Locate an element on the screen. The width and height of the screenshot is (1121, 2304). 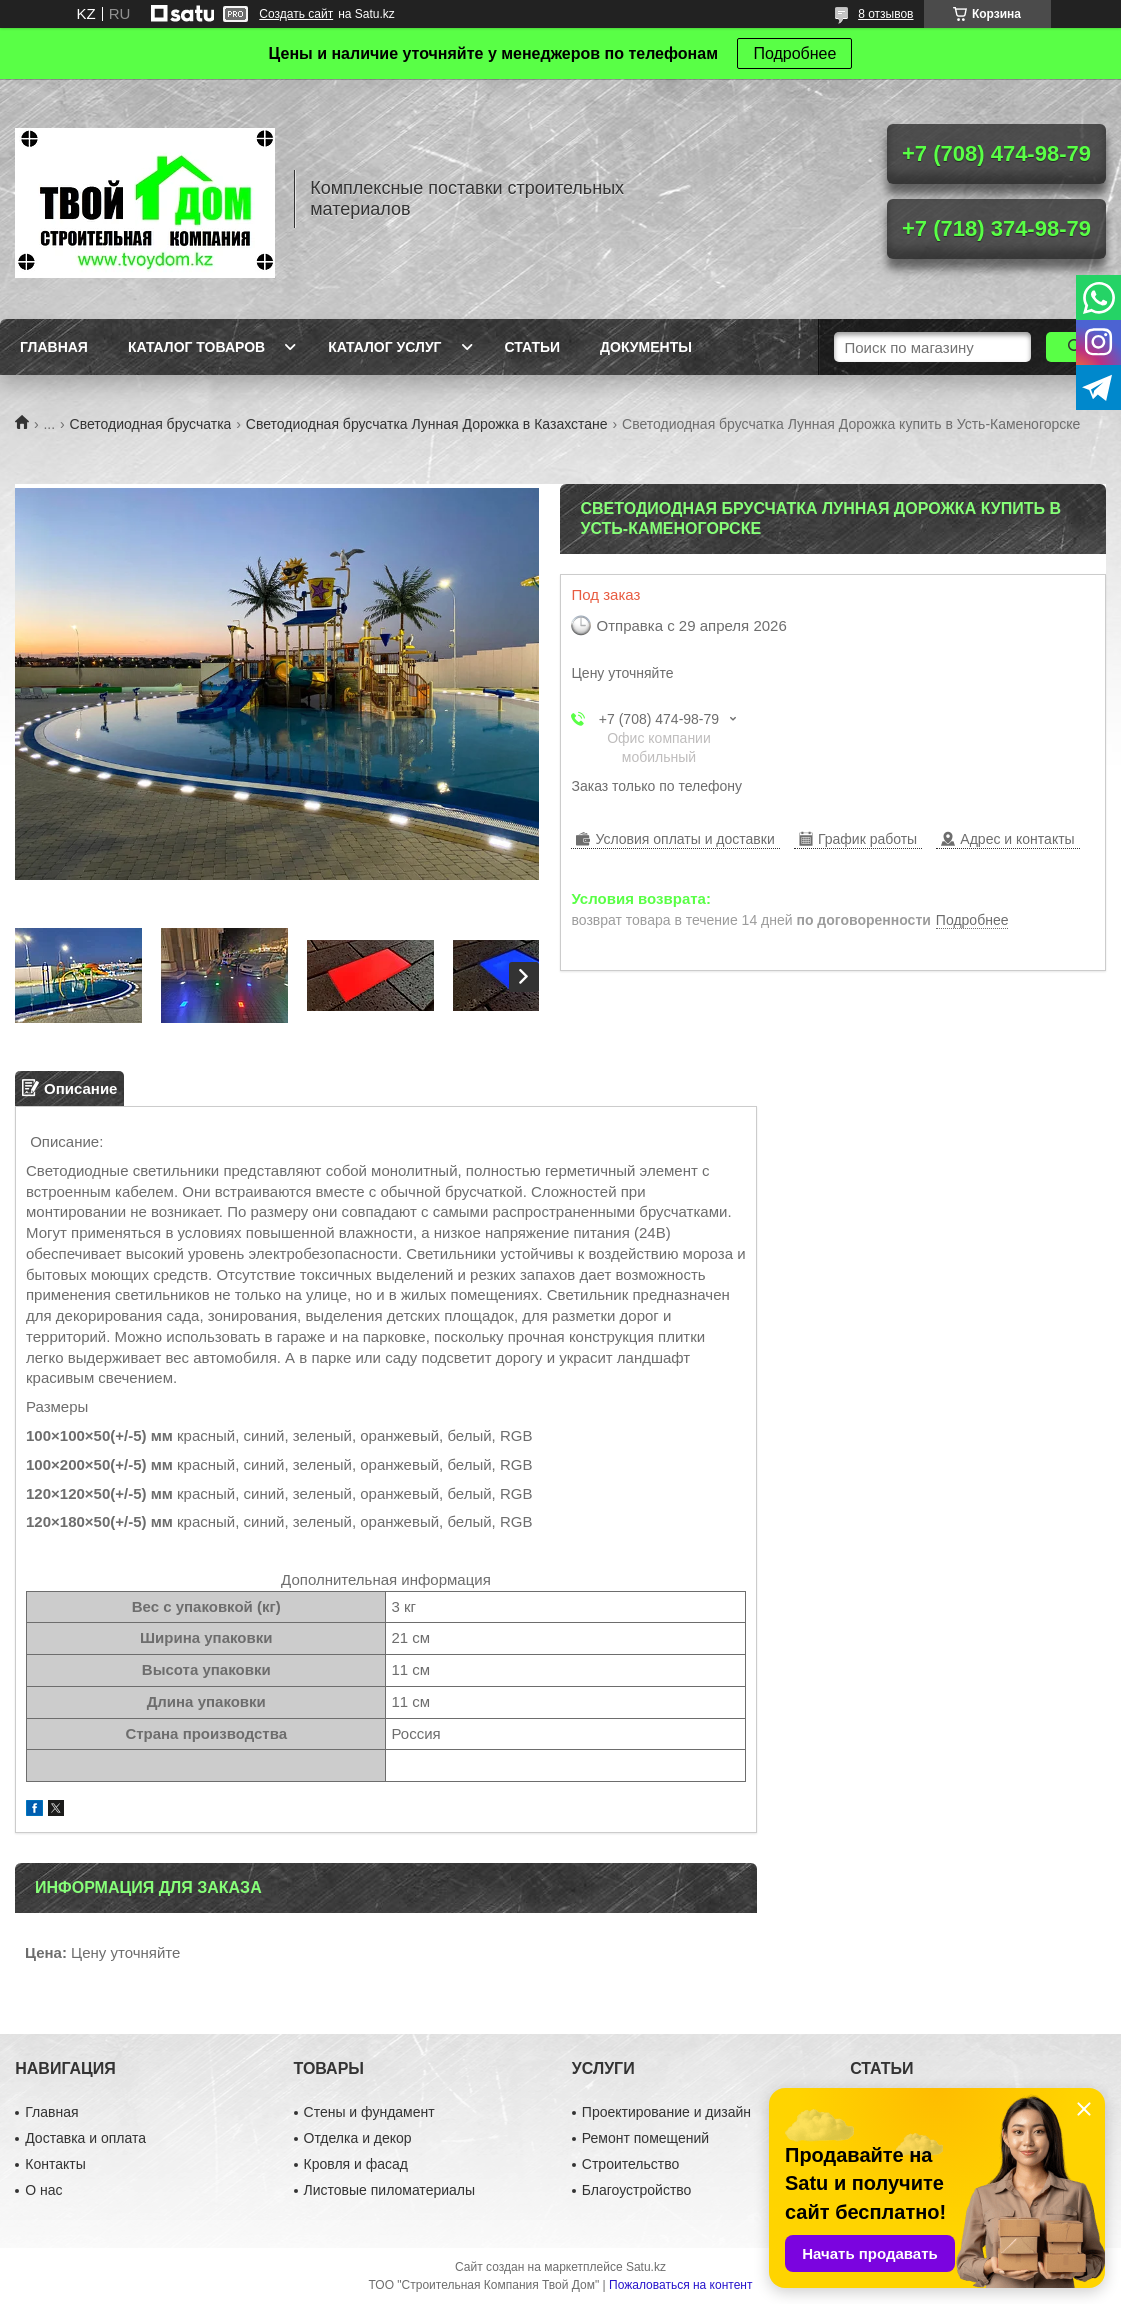
Отделка и декор is located at coordinates (358, 2138).